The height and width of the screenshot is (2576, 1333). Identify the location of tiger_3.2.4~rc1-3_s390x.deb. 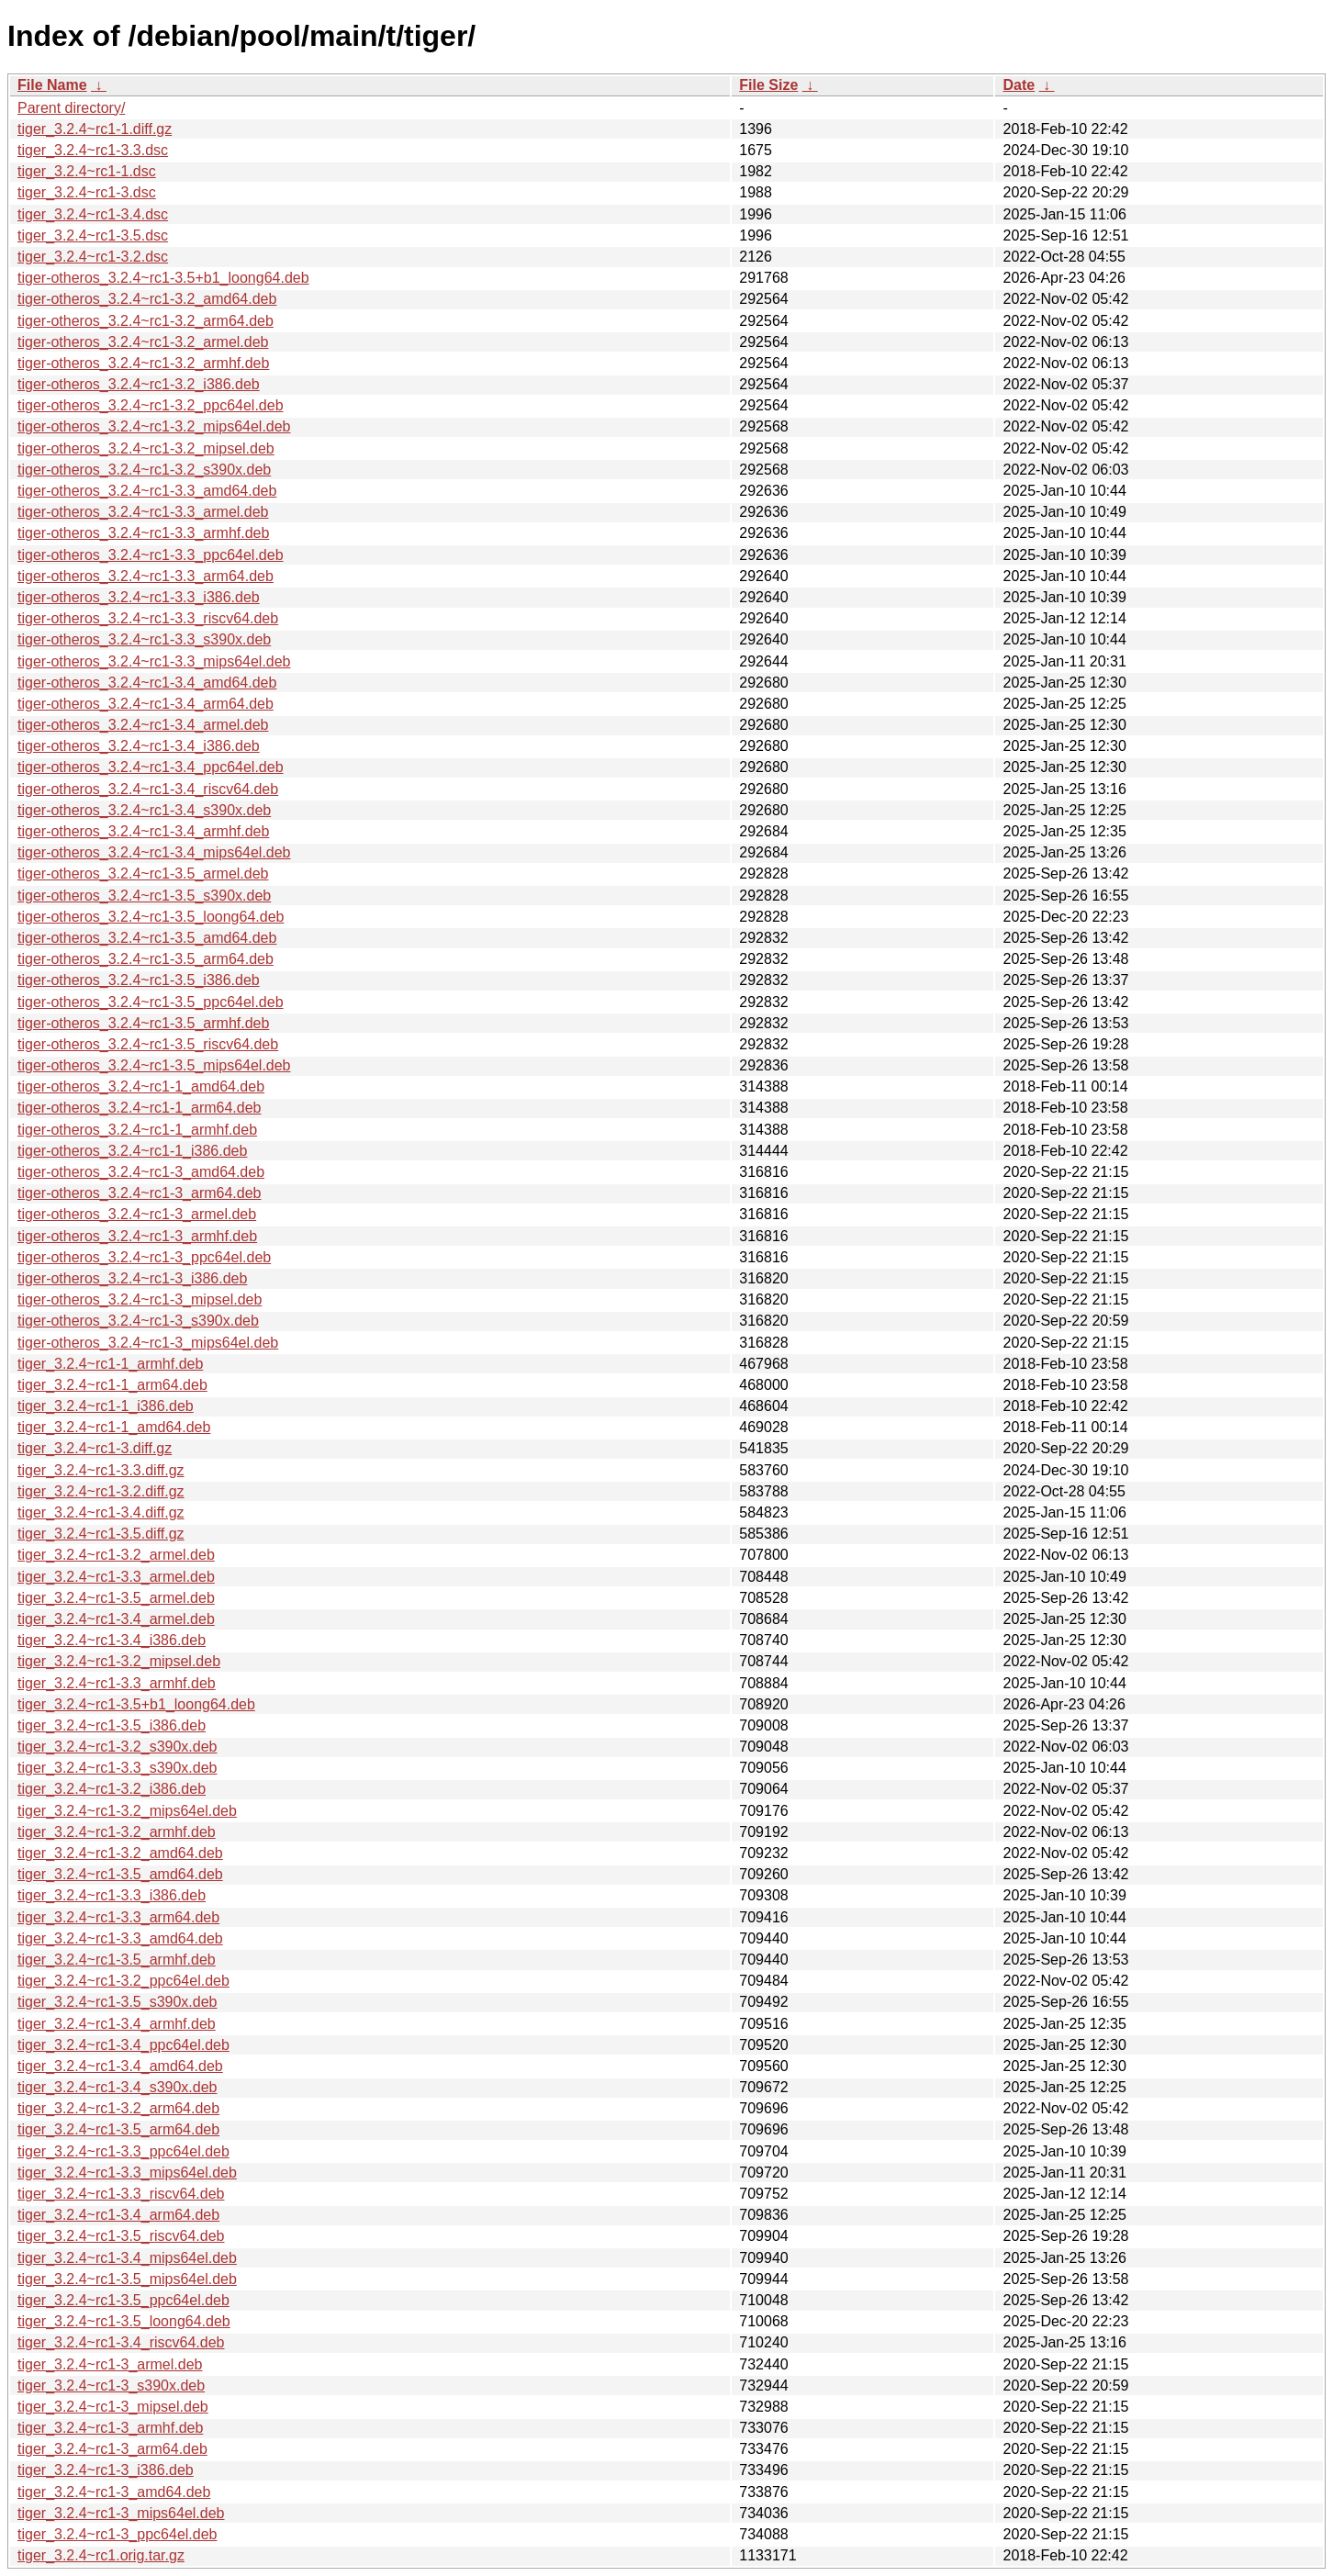
(111, 2385).